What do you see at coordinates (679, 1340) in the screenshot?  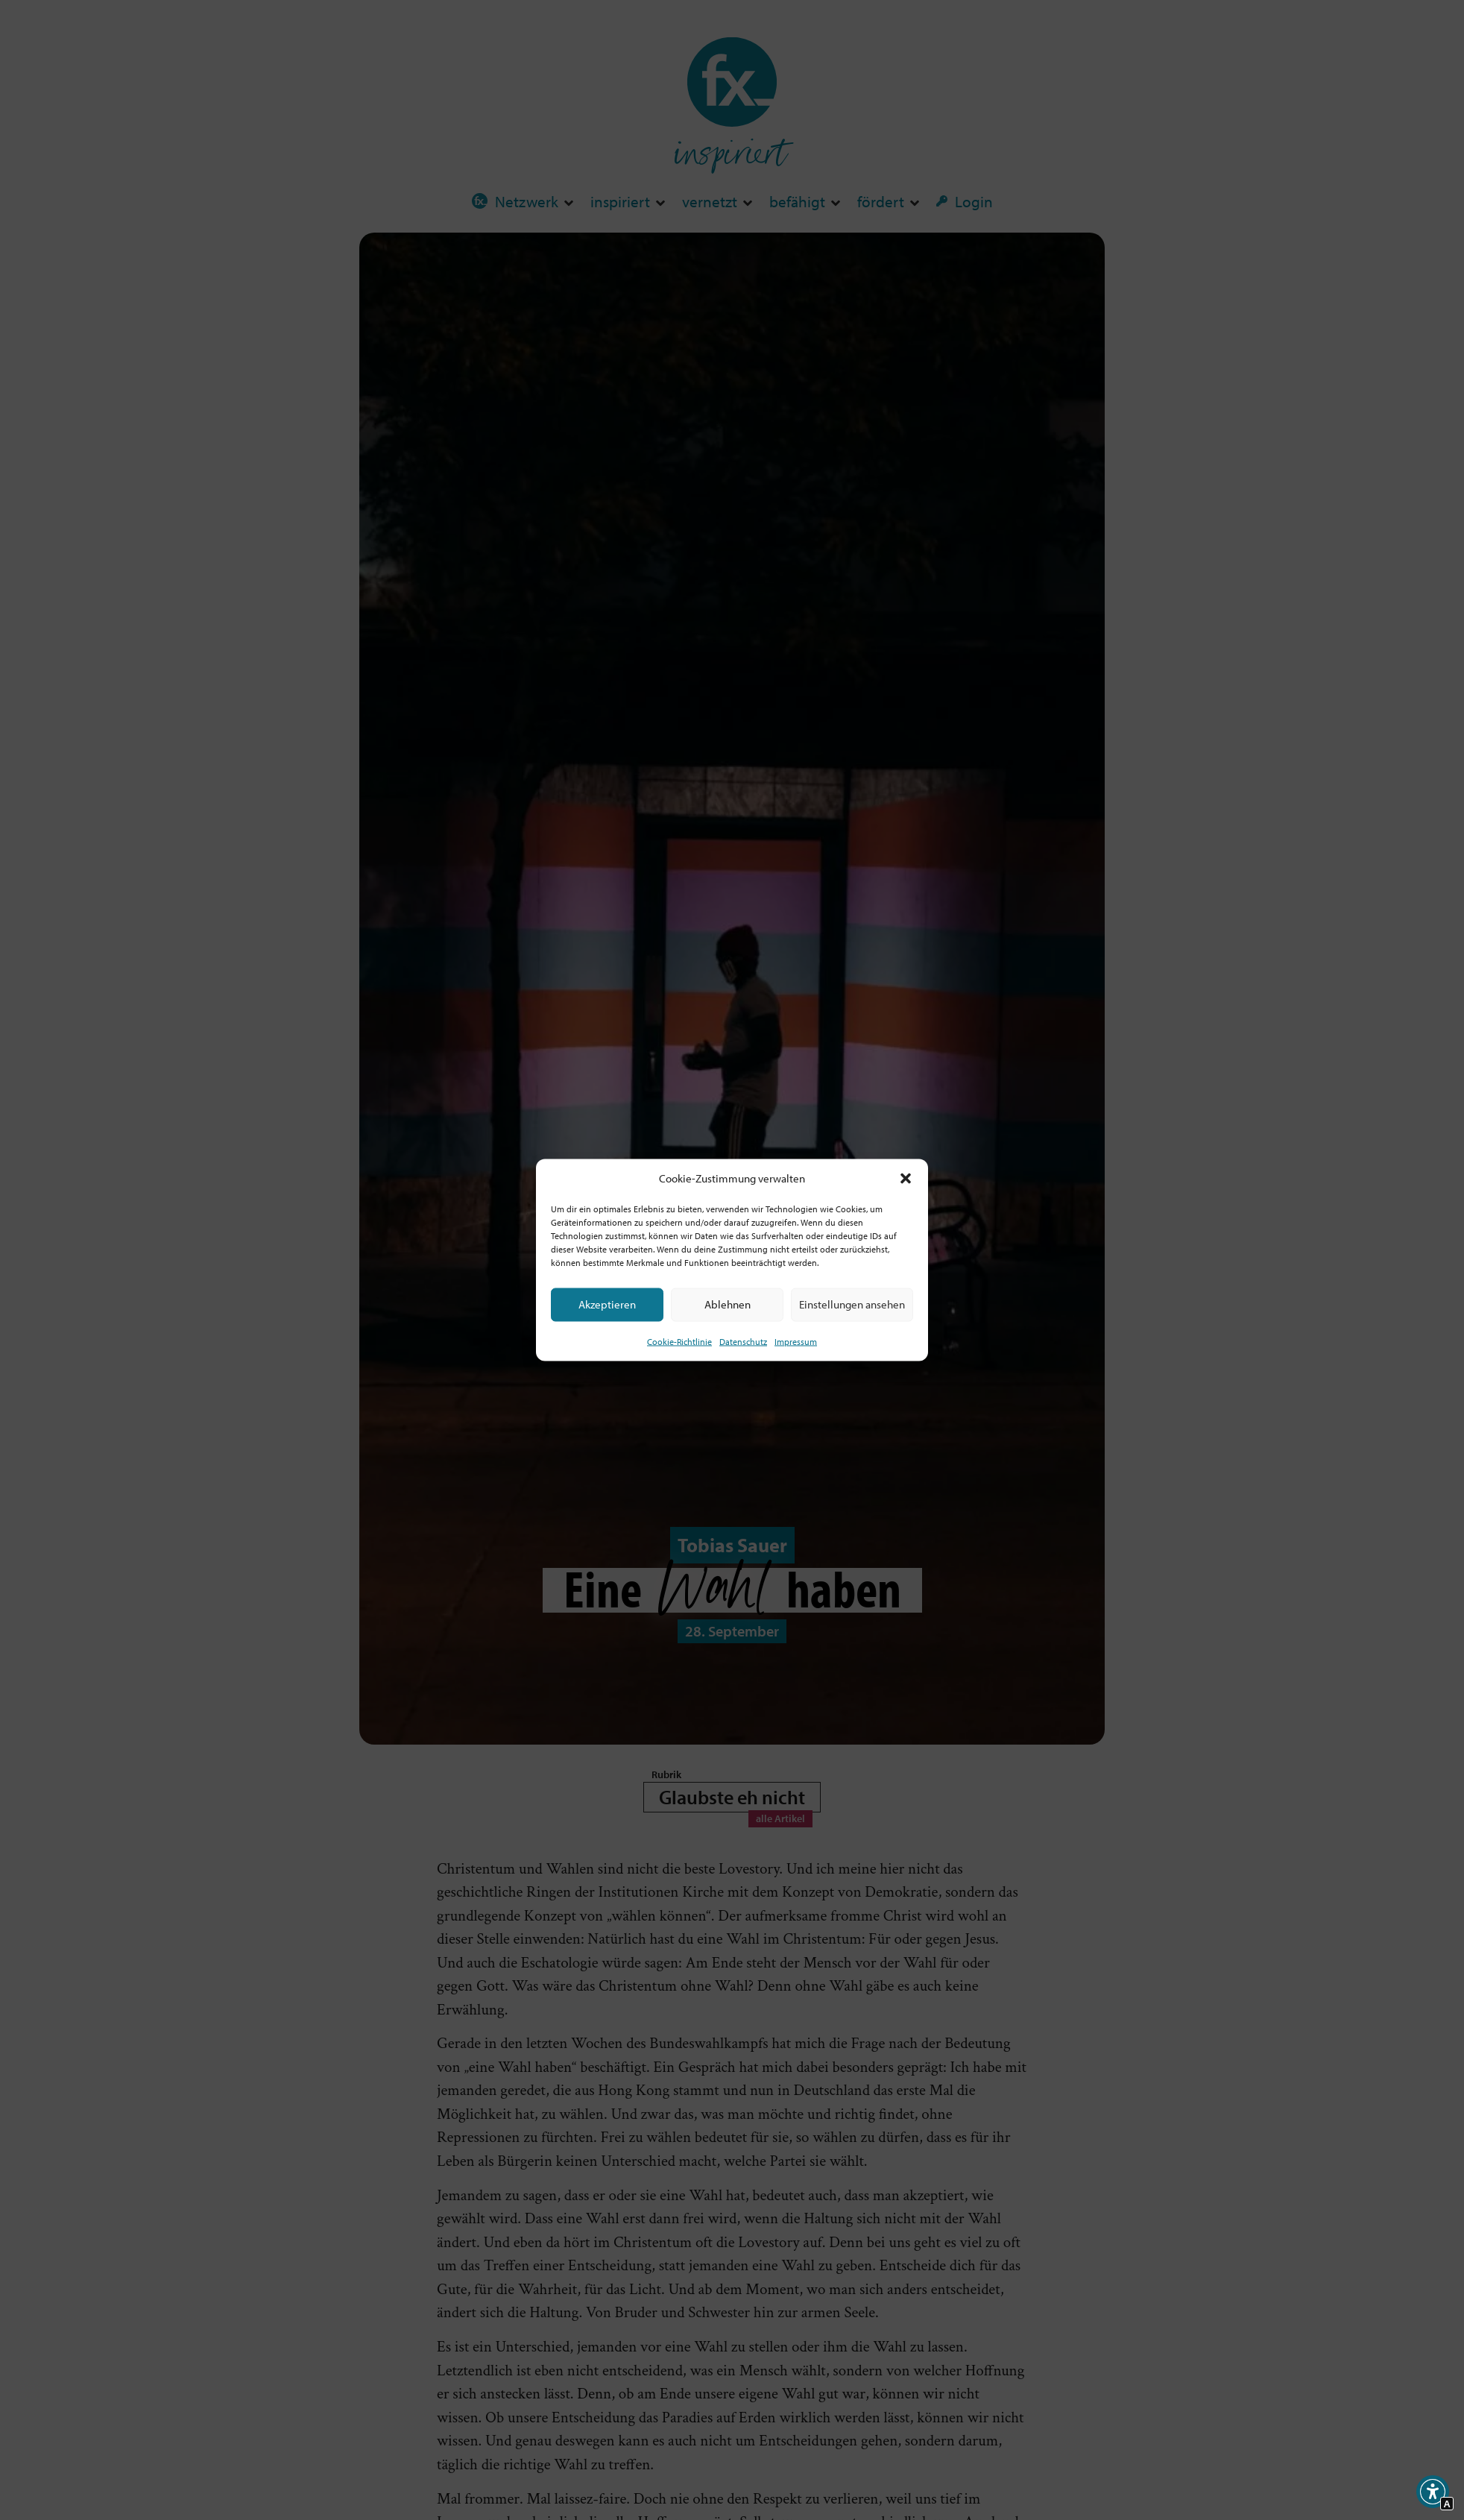 I see `Cookie-Richtlinie [Interner Link zur Seite Cookie-Richtlinie (EU)]` at bounding box center [679, 1340].